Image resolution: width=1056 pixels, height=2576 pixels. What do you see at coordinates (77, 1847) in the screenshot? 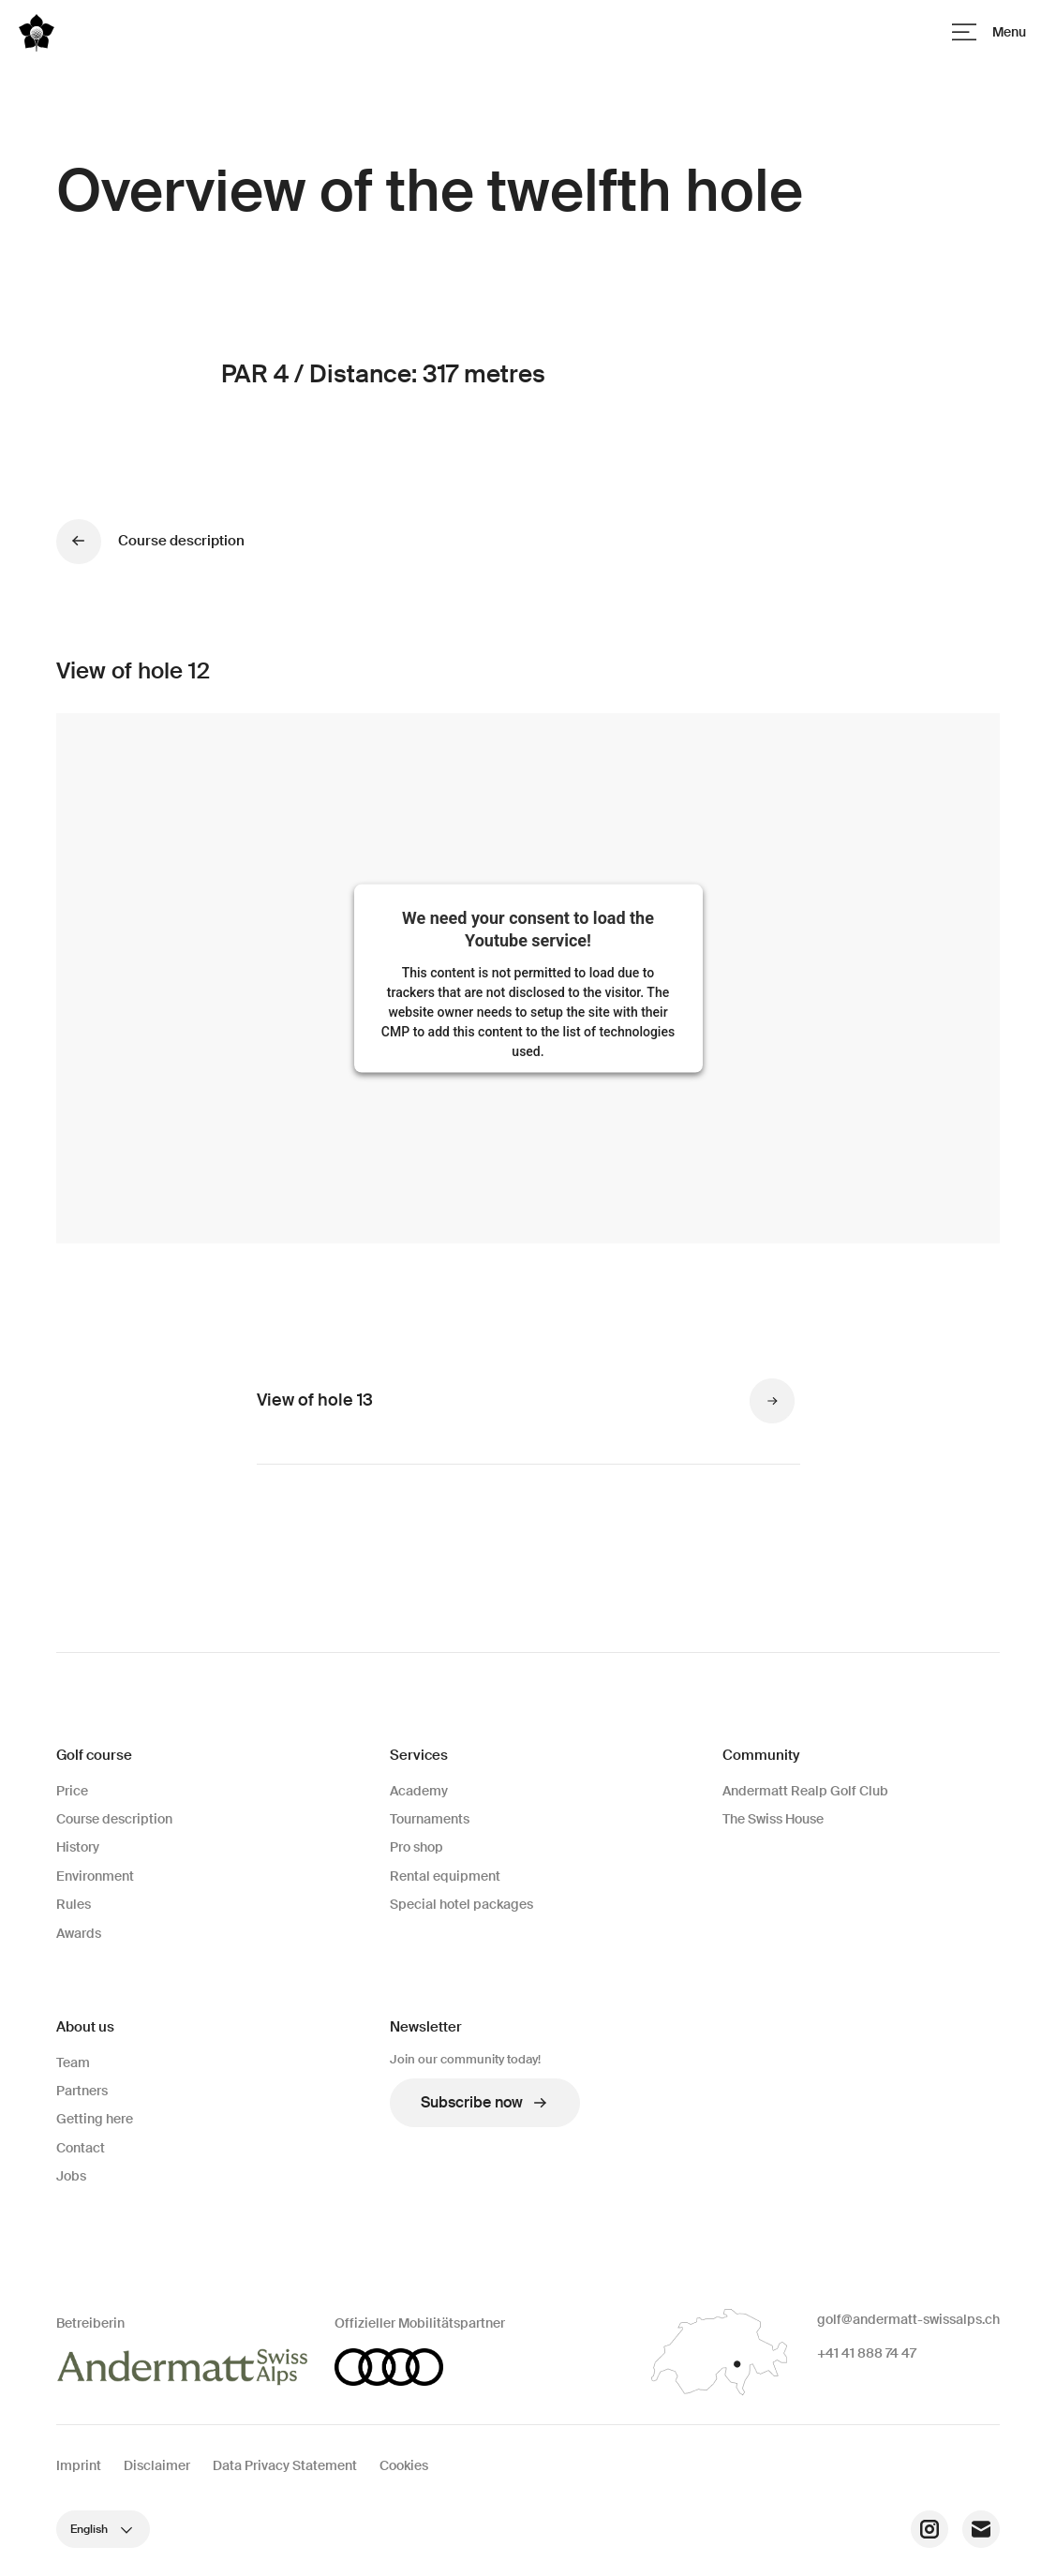
I see `History` at bounding box center [77, 1847].